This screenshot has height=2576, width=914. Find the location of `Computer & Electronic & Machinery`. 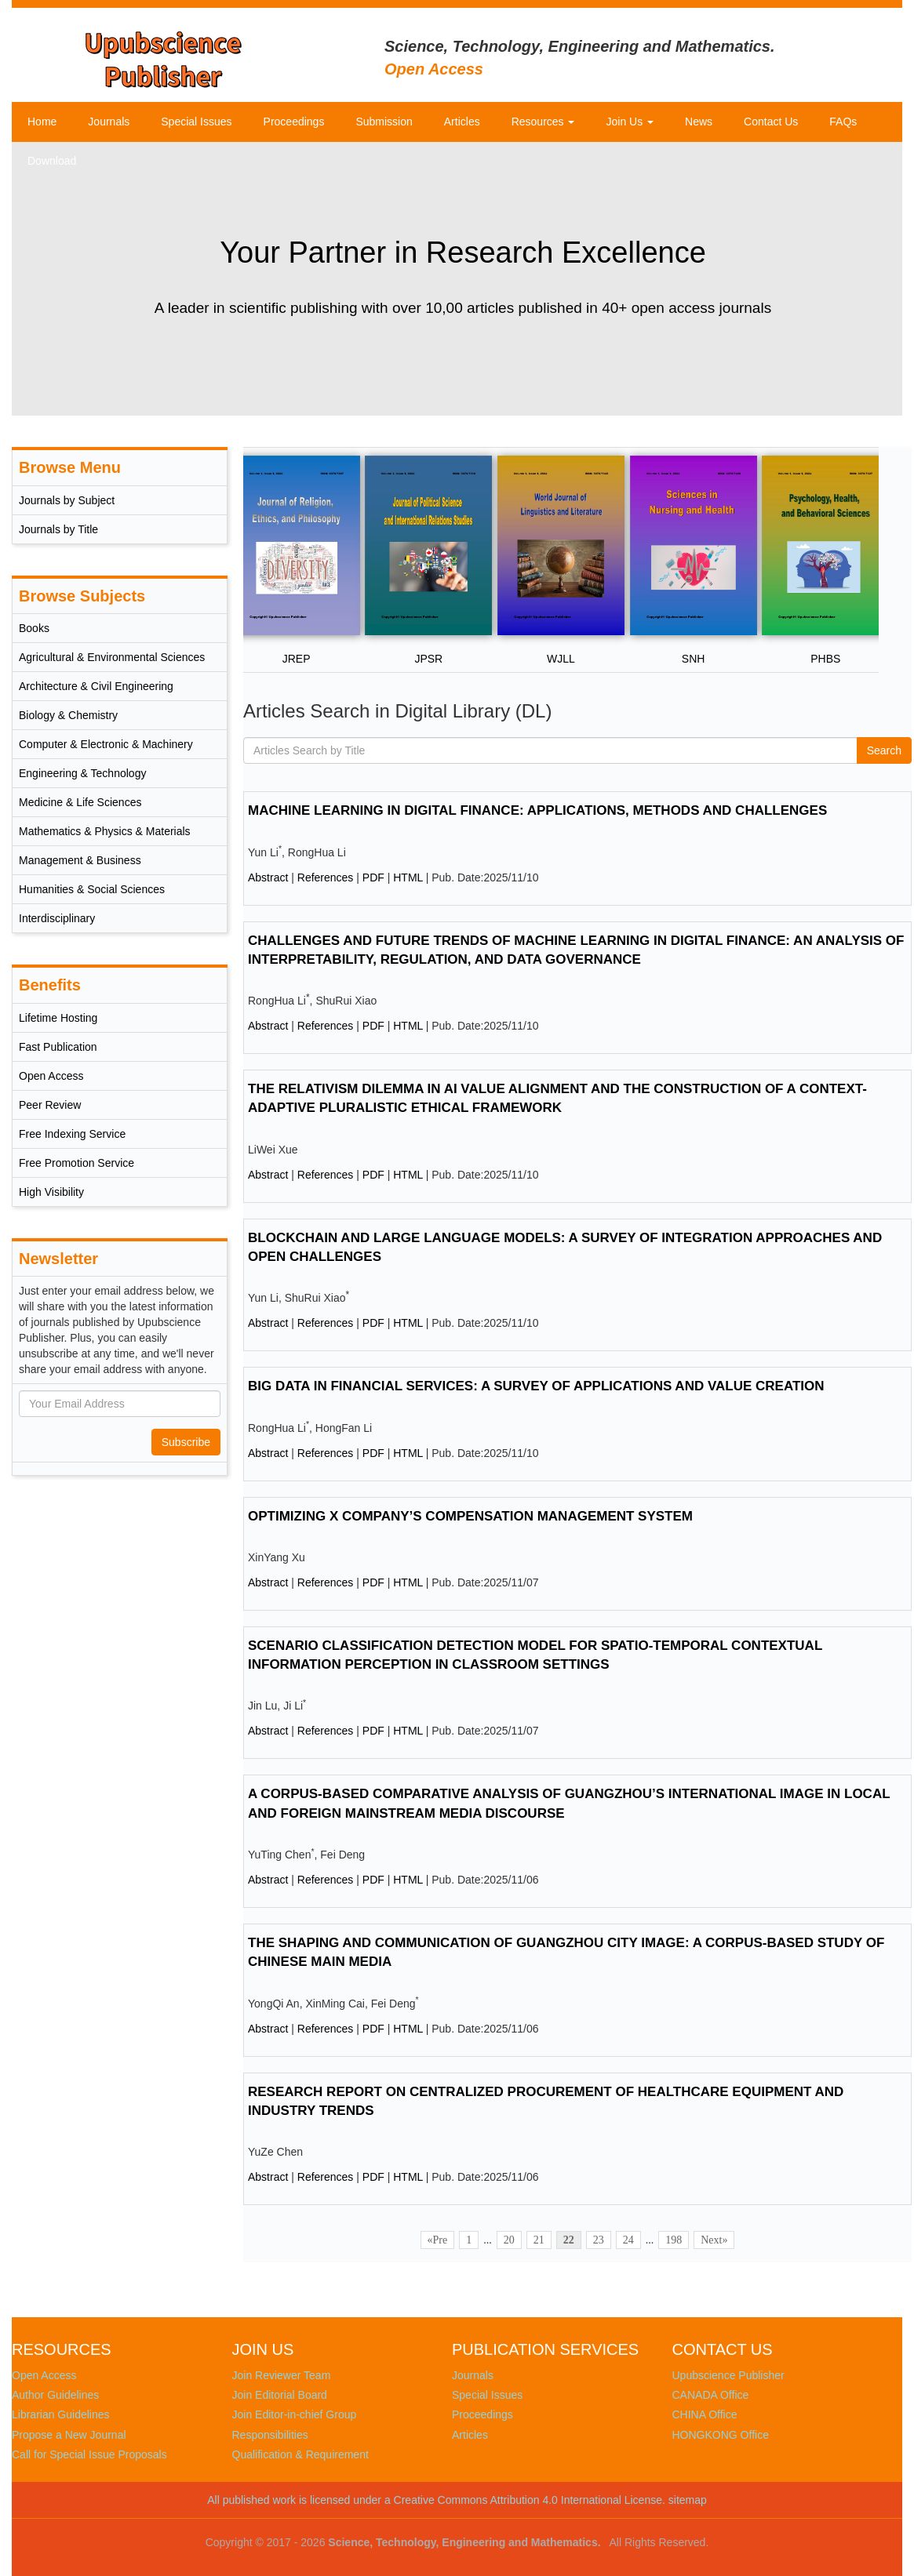

Computer & Electronic & Machinery is located at coordinates (106, 744).